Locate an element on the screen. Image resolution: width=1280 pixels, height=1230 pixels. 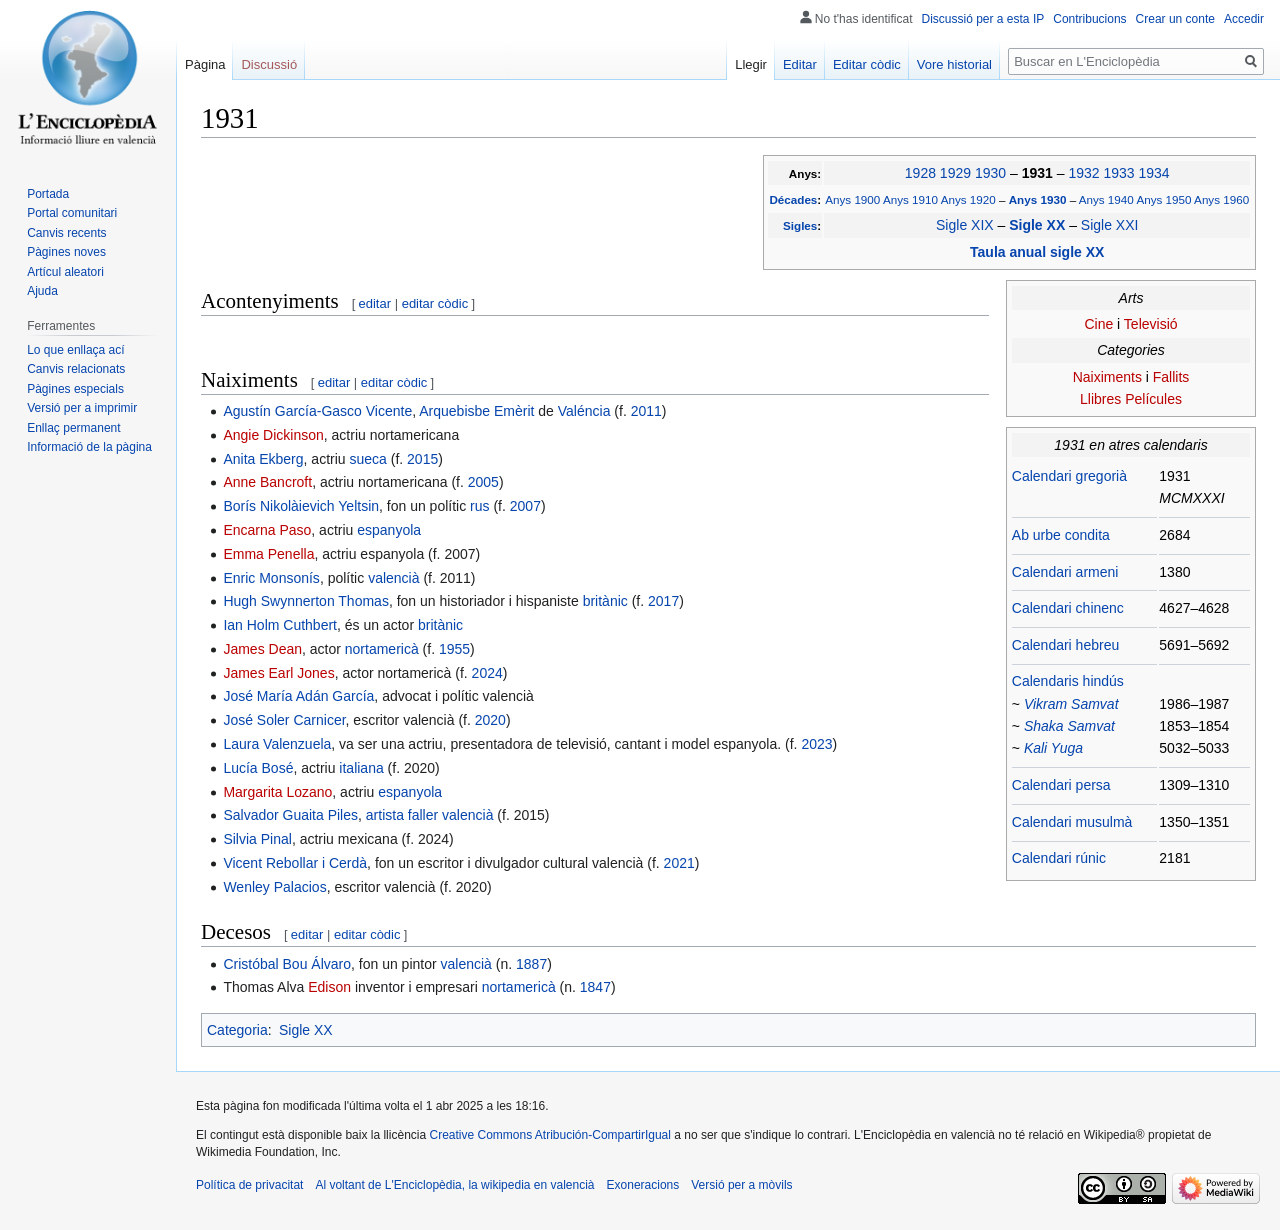
Emma Penella is located at coordinates (268, 554).